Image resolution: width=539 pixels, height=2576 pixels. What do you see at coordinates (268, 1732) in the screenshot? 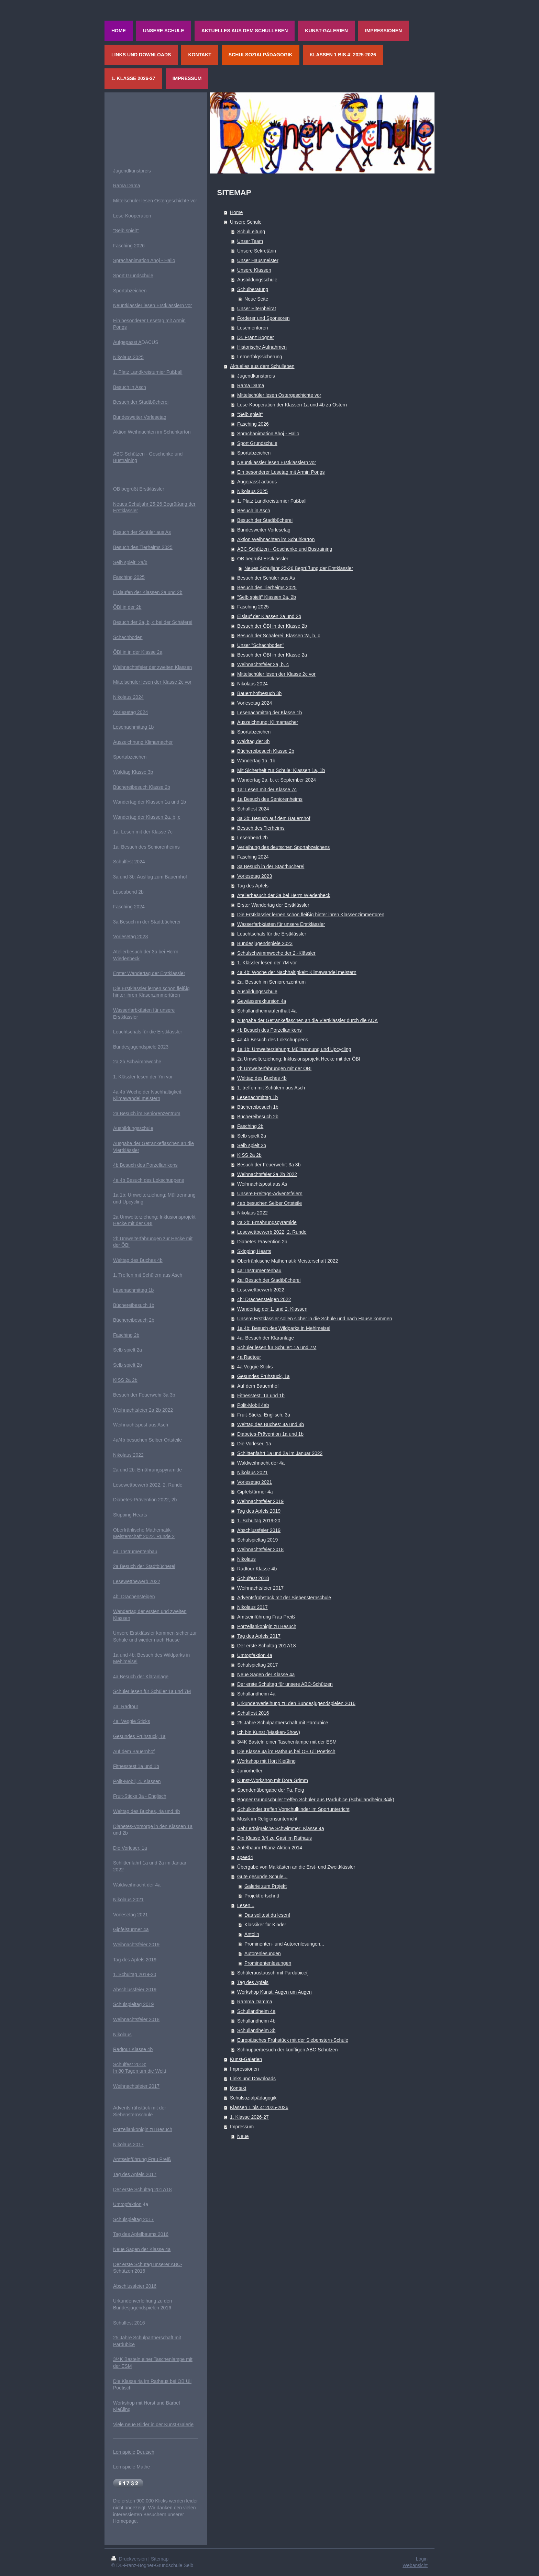
I see `Ich bin Kunst (Masken-Show)` at bounding box center [268, 1732].